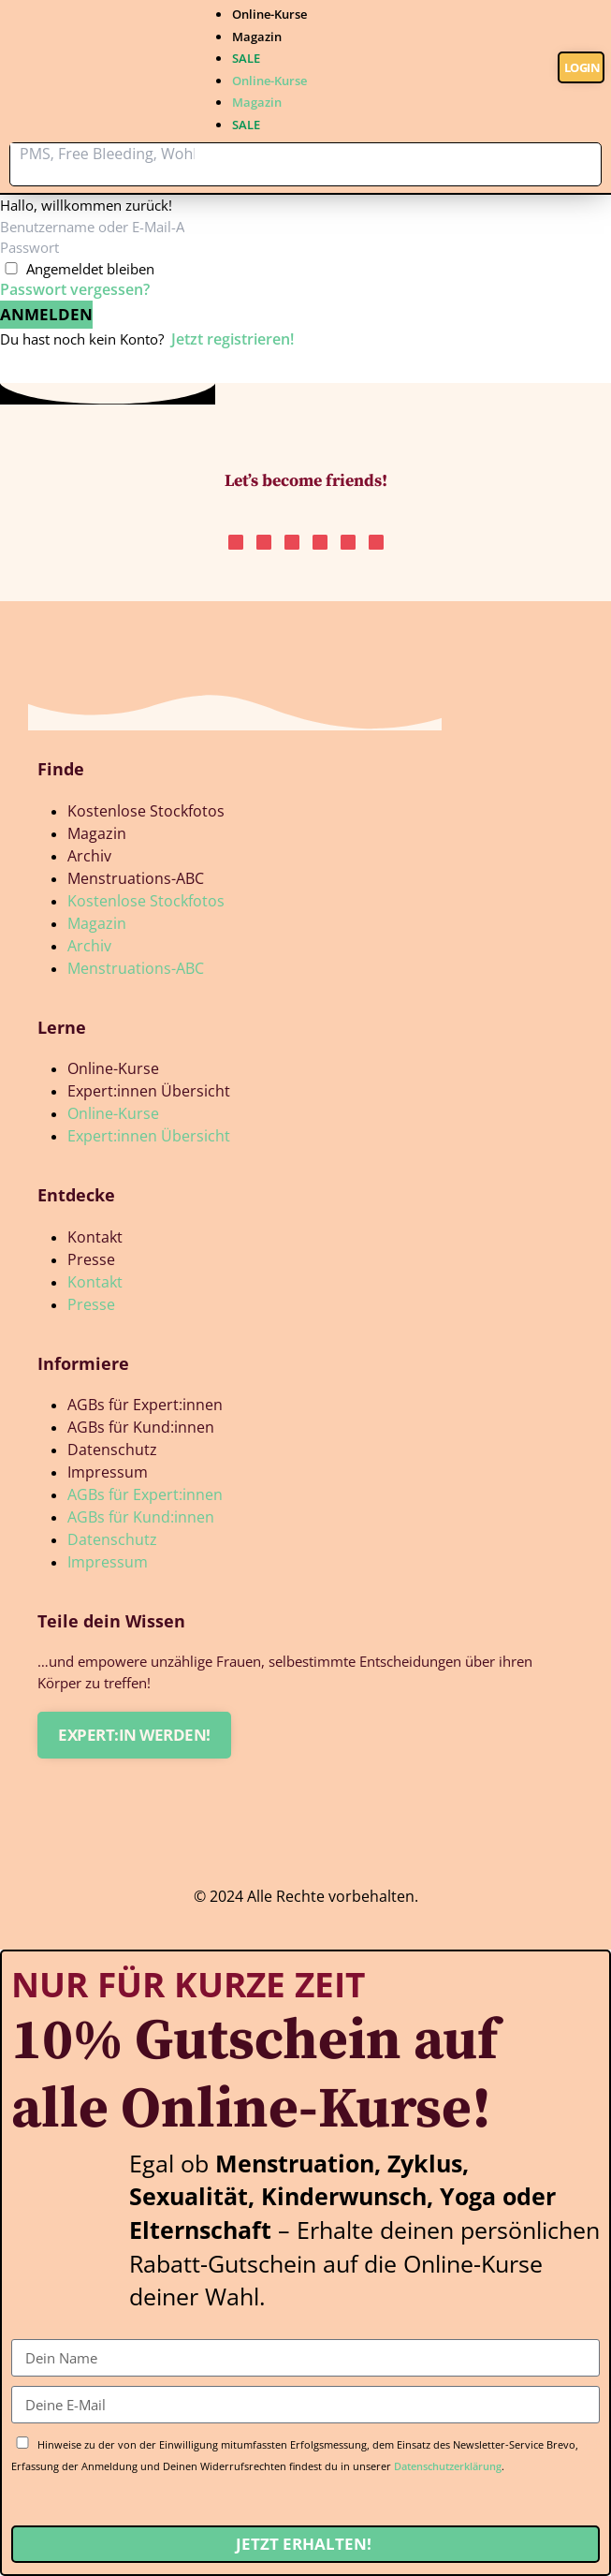 The width and height of the screenshot is (611, 2576). I want to click on Kostenlose Stockfotos, so click(146, 811).